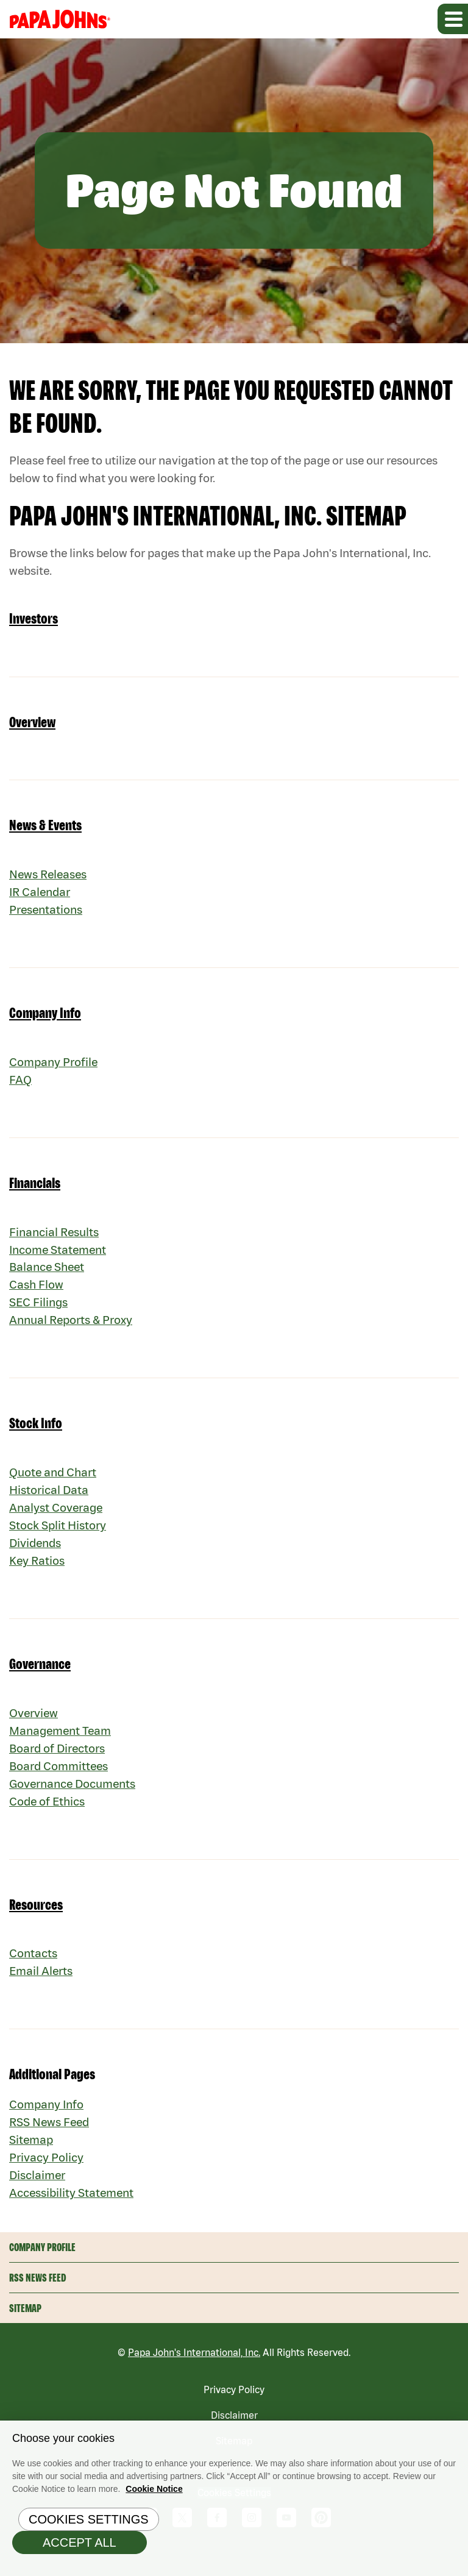 The image size is (468, 2576). What do you see at coordinates (50, 2141) in the screenshot?
I see `RSS News Feed` at bounding box center [50, 2141].